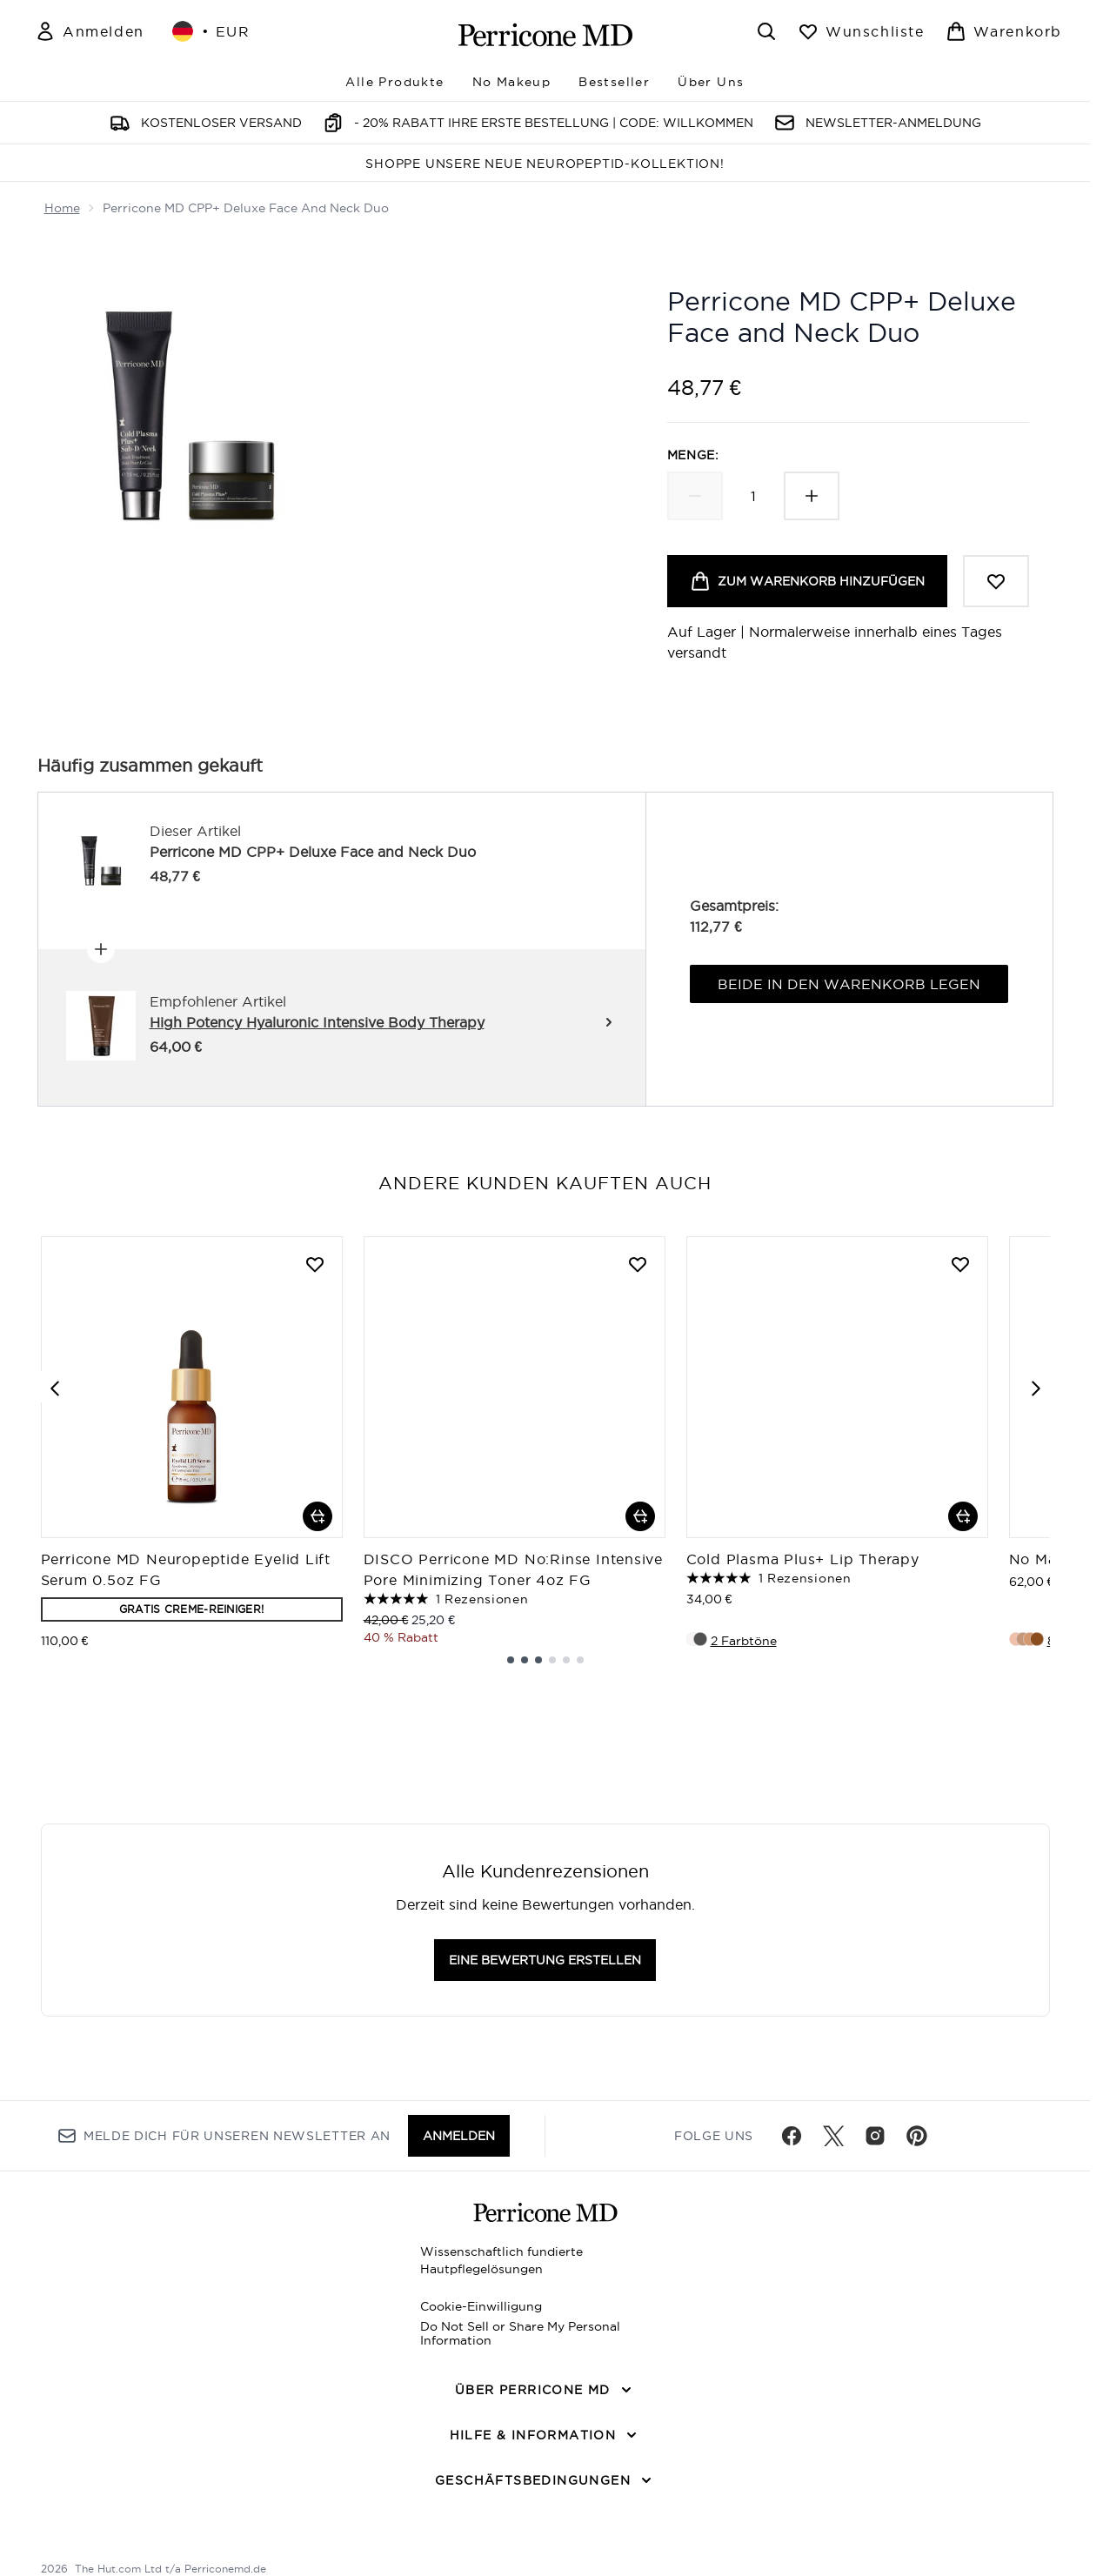  I want to click on Do Not Sell or Share My Personal Information, so click(520, 2333).